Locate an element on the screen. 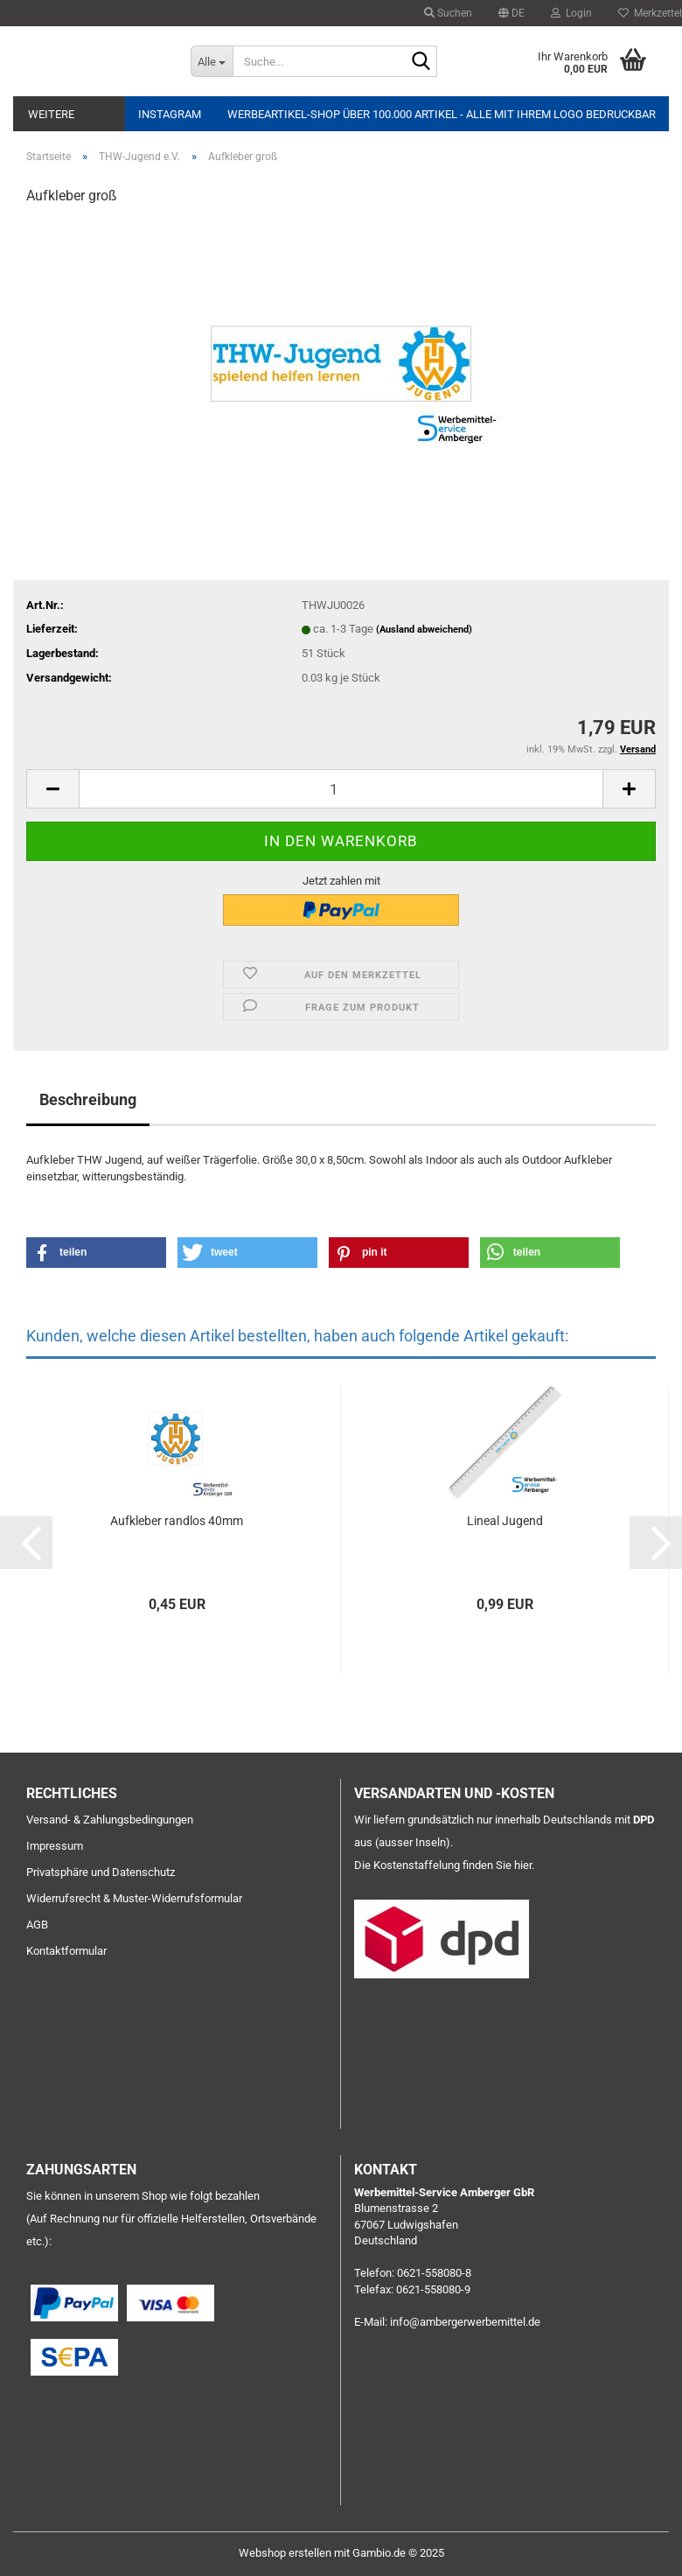  AGB is located at coordinates (37, 1924).